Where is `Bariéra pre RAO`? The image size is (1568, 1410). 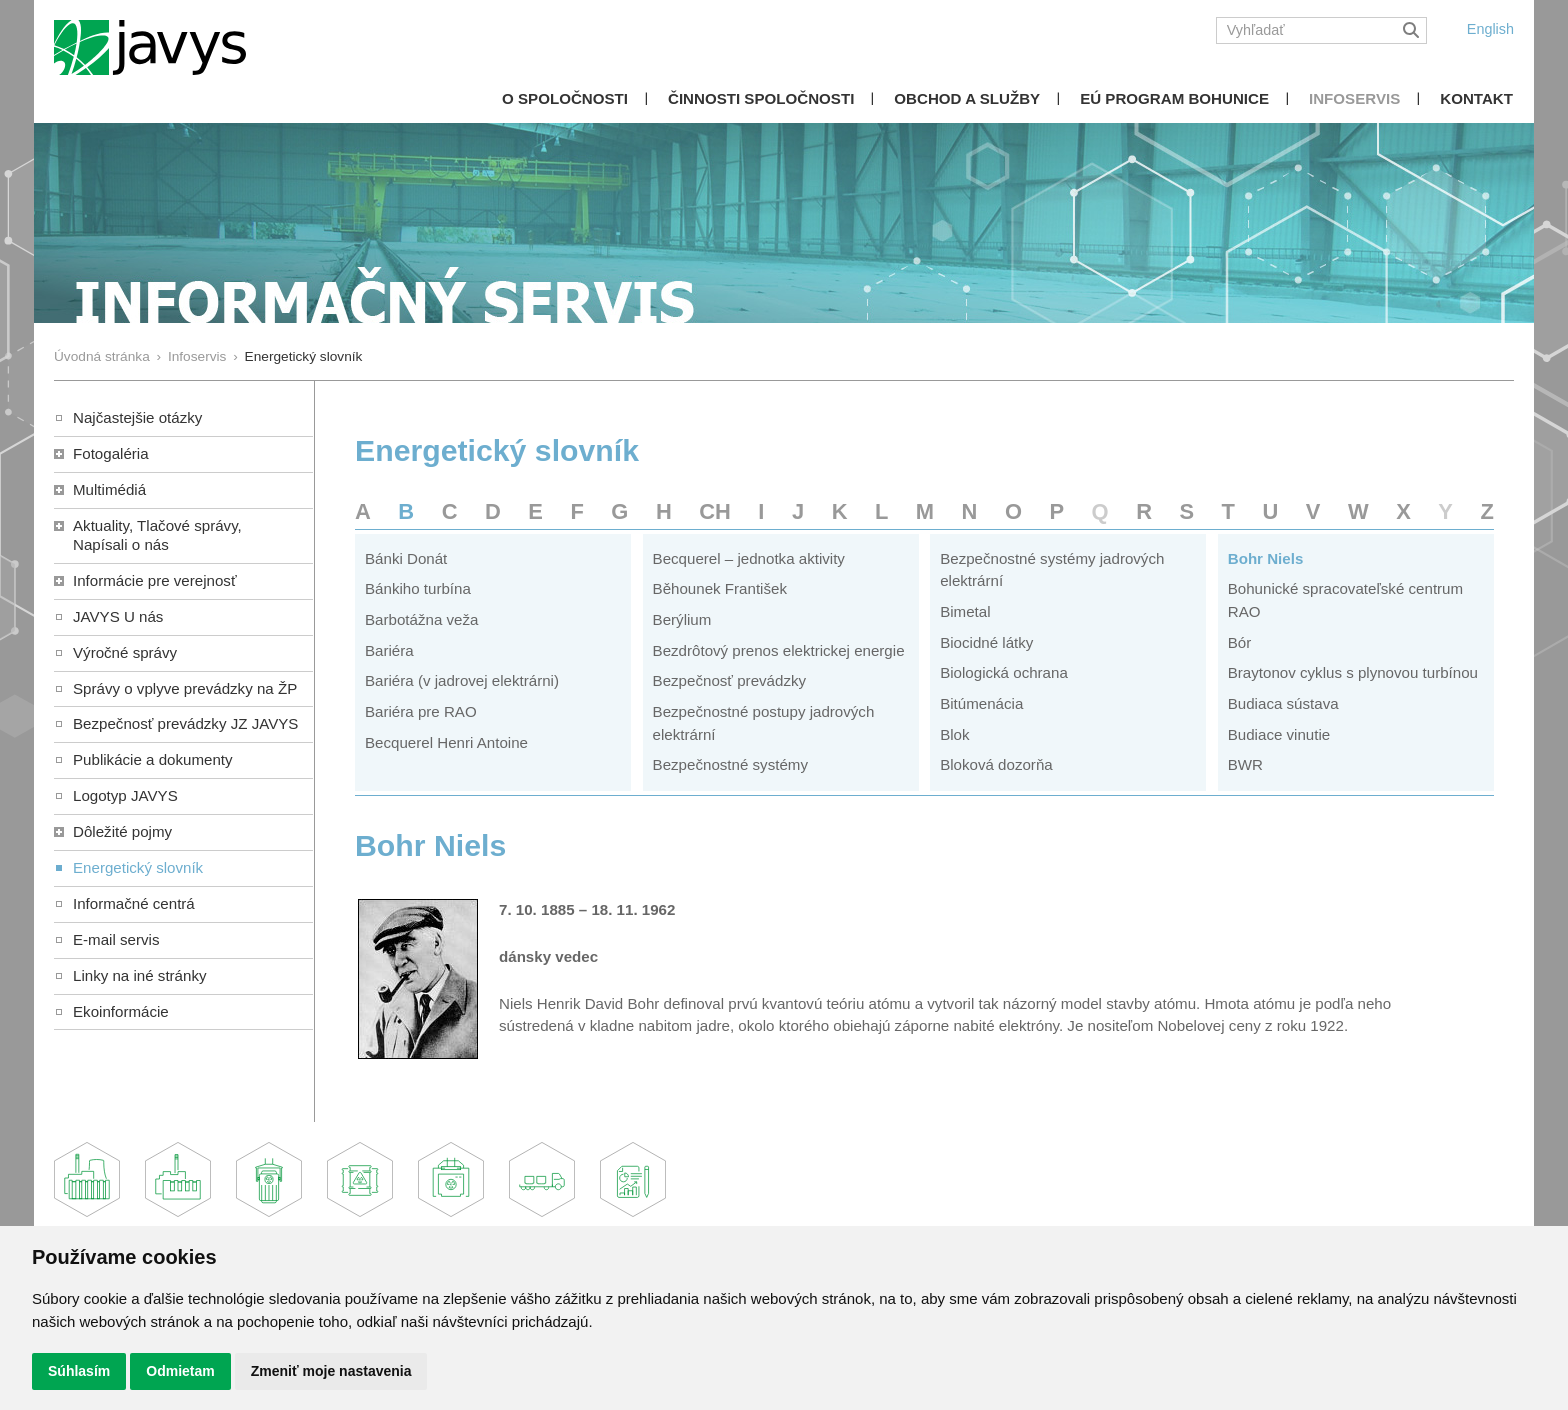
Bariéra pre RAO is located at coordinates (421, 711).